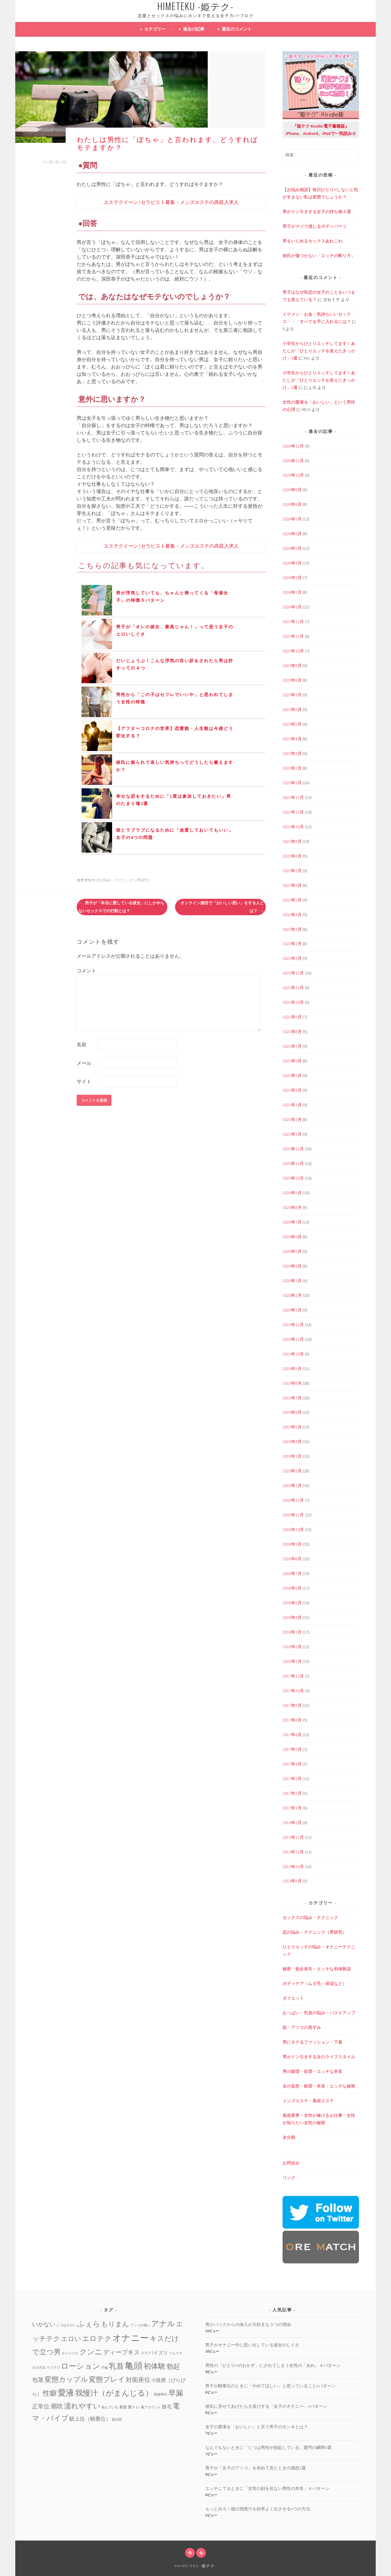 The width and height of the screenshot is (391, 2576). I want to click on 過去の記事, so click(193, 29).